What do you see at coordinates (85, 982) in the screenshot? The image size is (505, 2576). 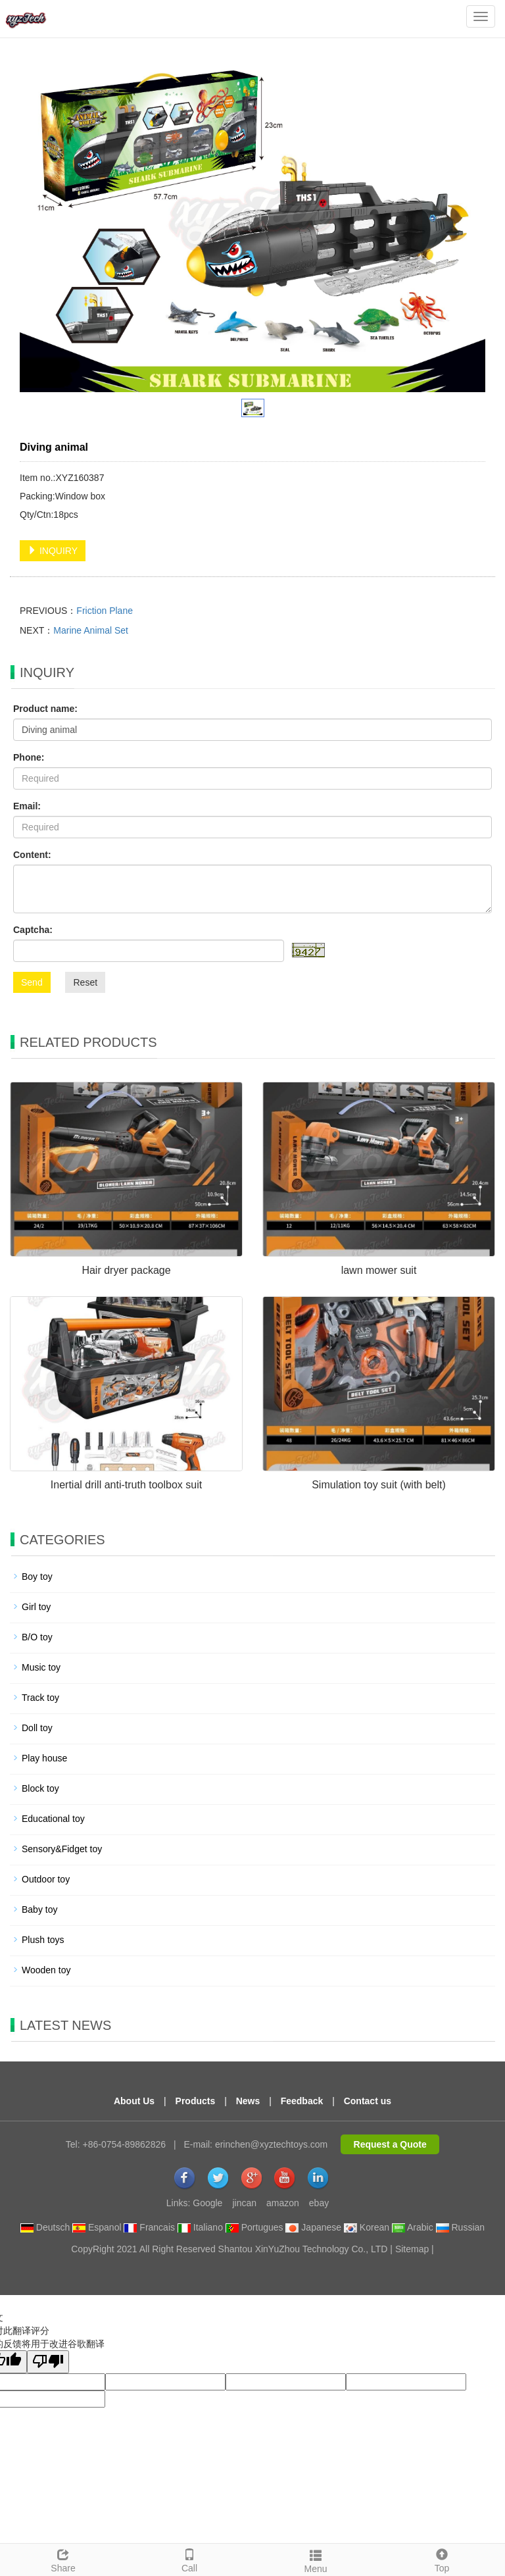 I see `Reset` at bounding box center [85, 982].